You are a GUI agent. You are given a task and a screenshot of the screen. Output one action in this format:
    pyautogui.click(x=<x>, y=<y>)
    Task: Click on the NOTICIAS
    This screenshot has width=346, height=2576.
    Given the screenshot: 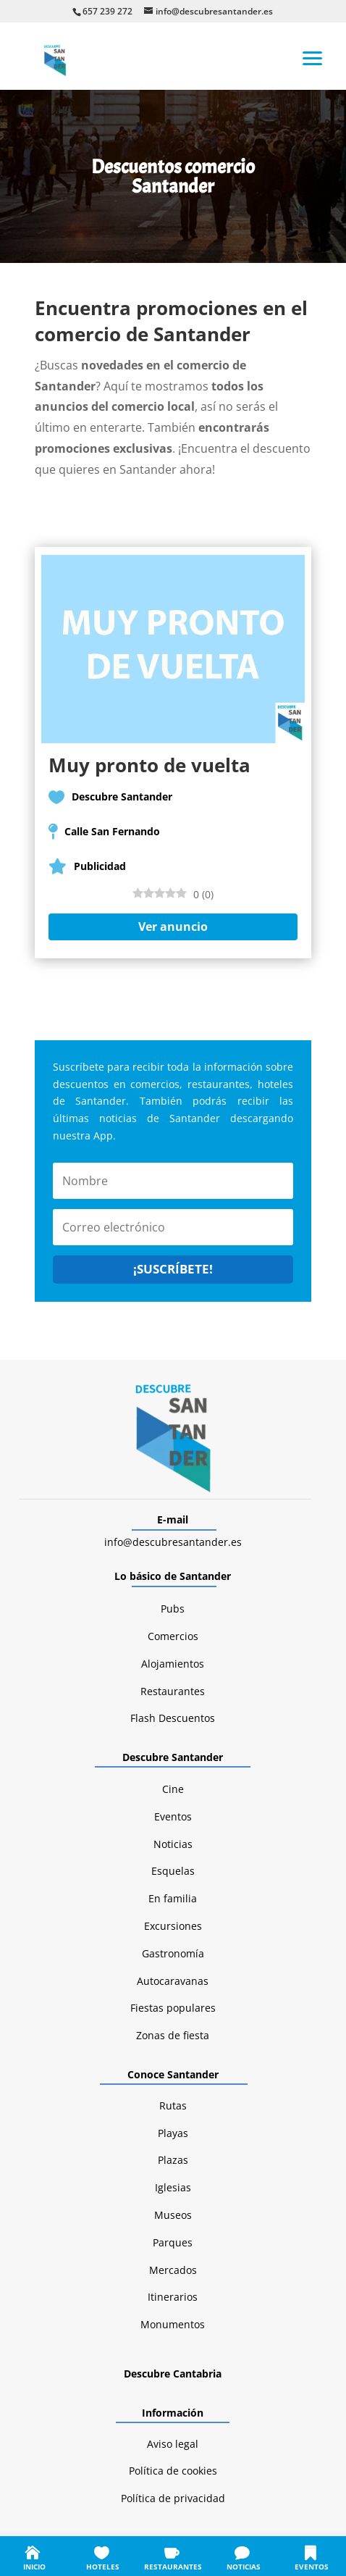 What is the action you would take?
    pyautogui.click(x=244, y=2567)
    